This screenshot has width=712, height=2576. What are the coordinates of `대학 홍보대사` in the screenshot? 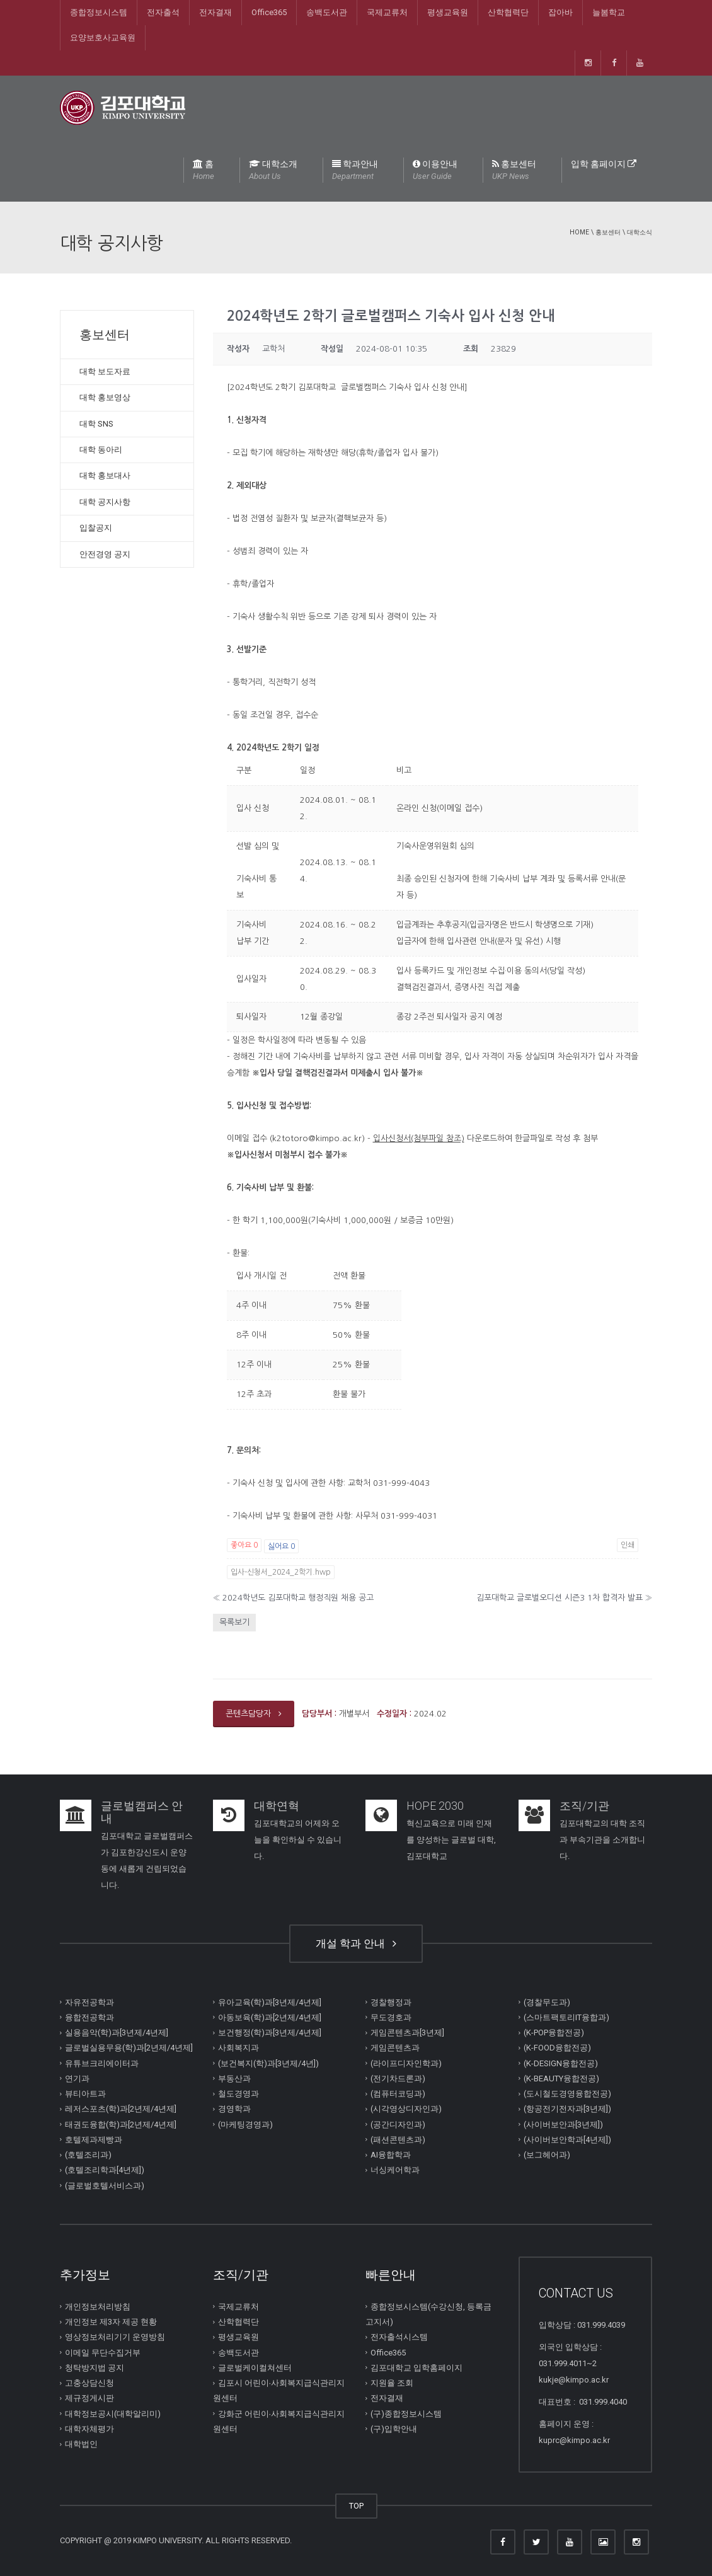 It's located at (104, 475).